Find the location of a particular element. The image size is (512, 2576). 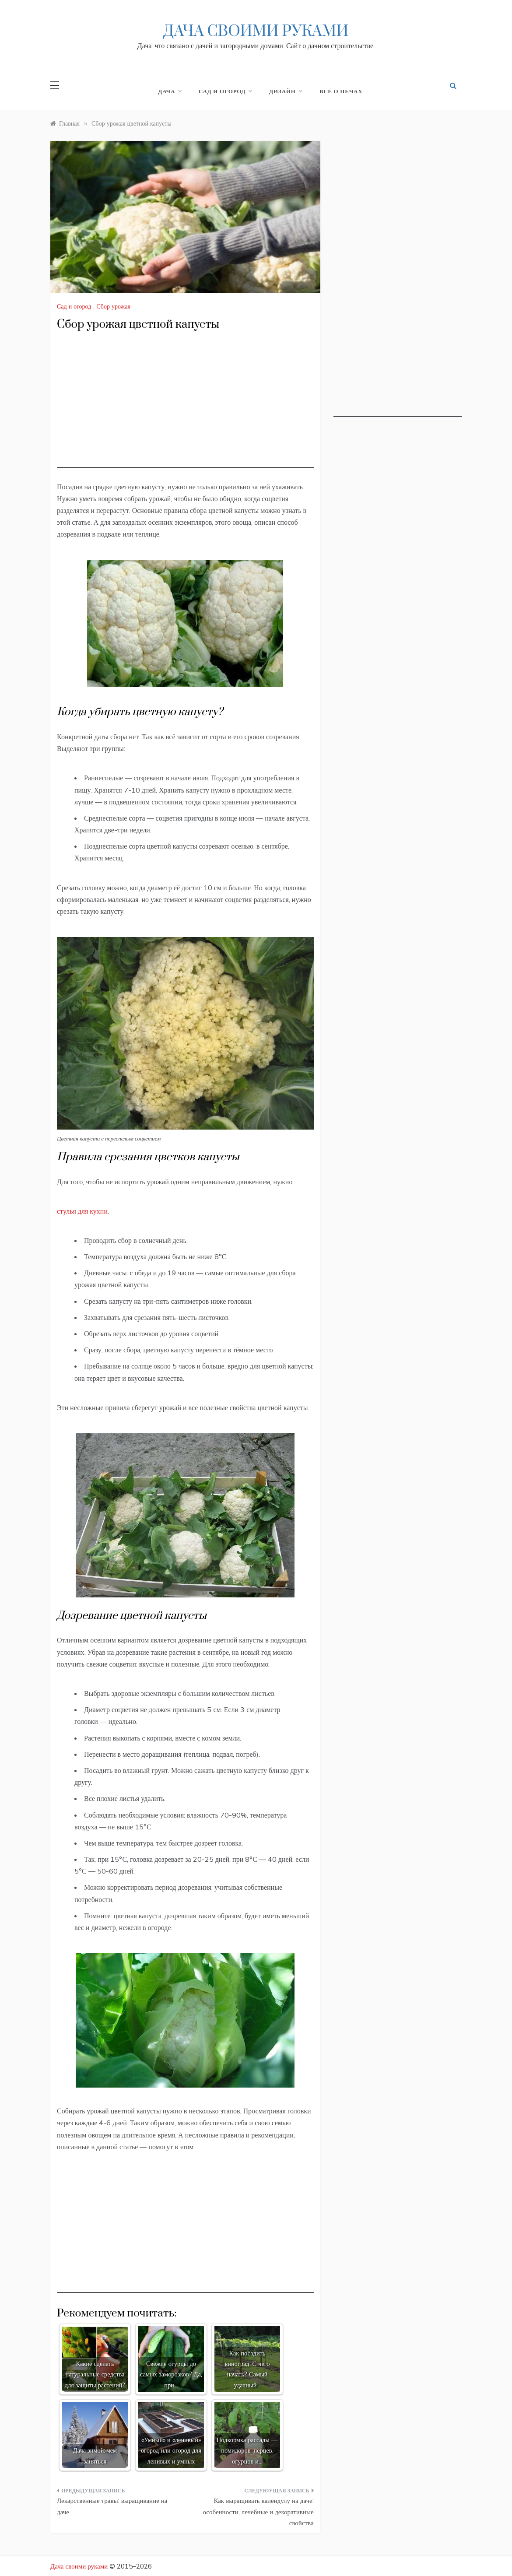

Дача своими руками is located at coordinates (256, 31).